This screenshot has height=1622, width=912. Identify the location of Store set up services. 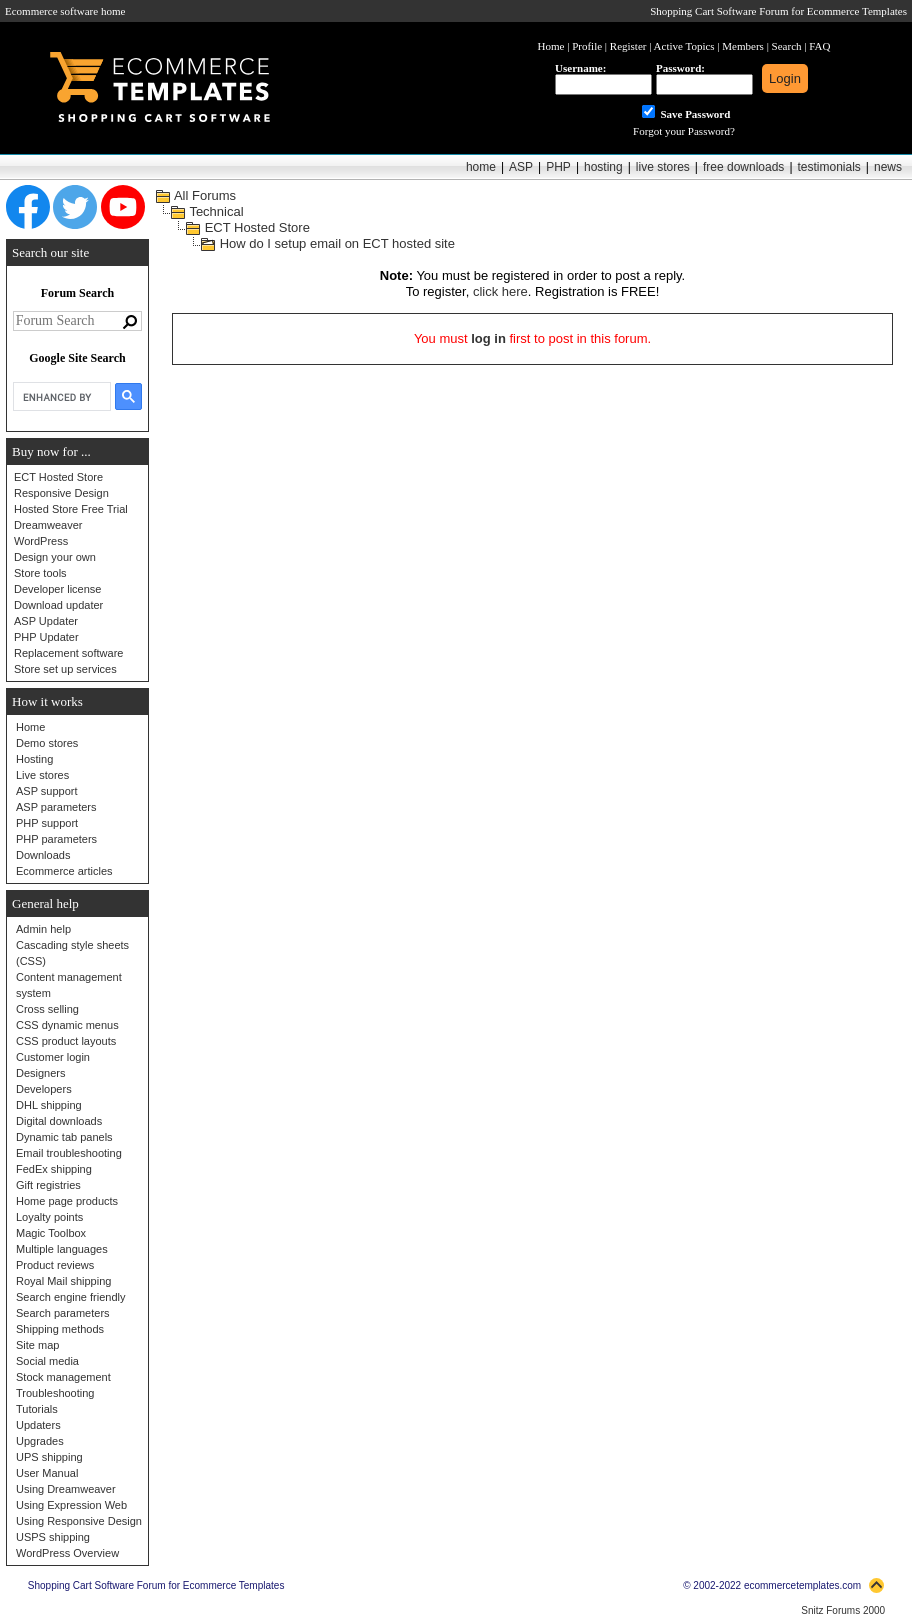
(65, 669).